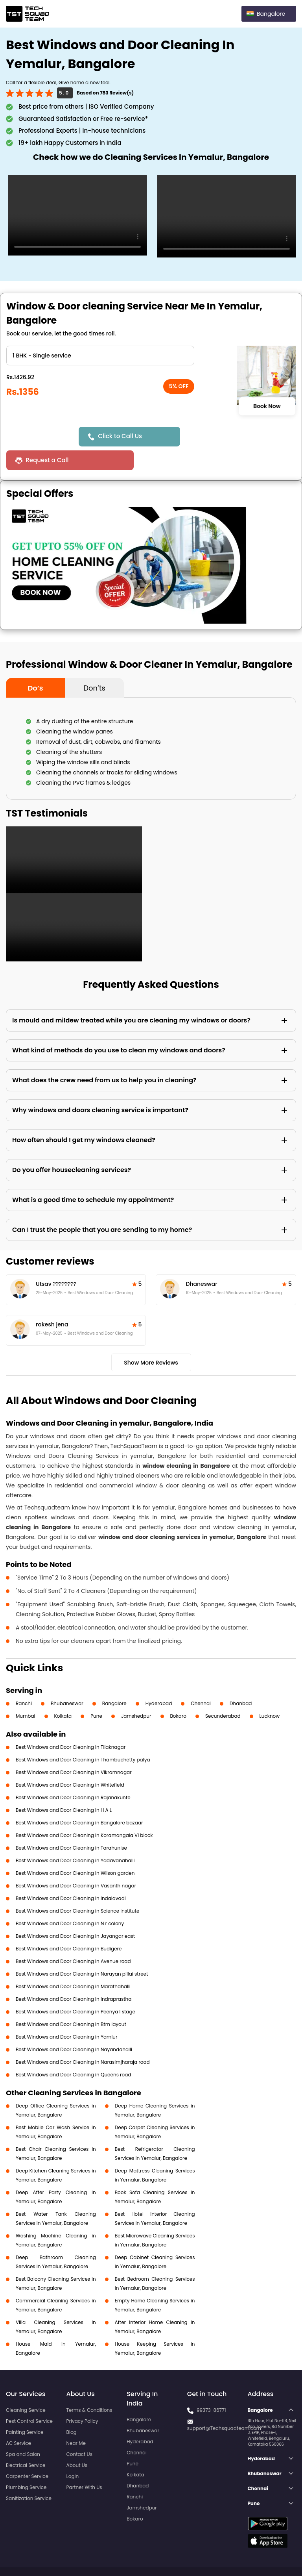 This screenshot has height=2576, width=302. What do you see at coordinates (96, 1692) in the screenshot?
I see `Pune` at bounding box center [96, 1692].